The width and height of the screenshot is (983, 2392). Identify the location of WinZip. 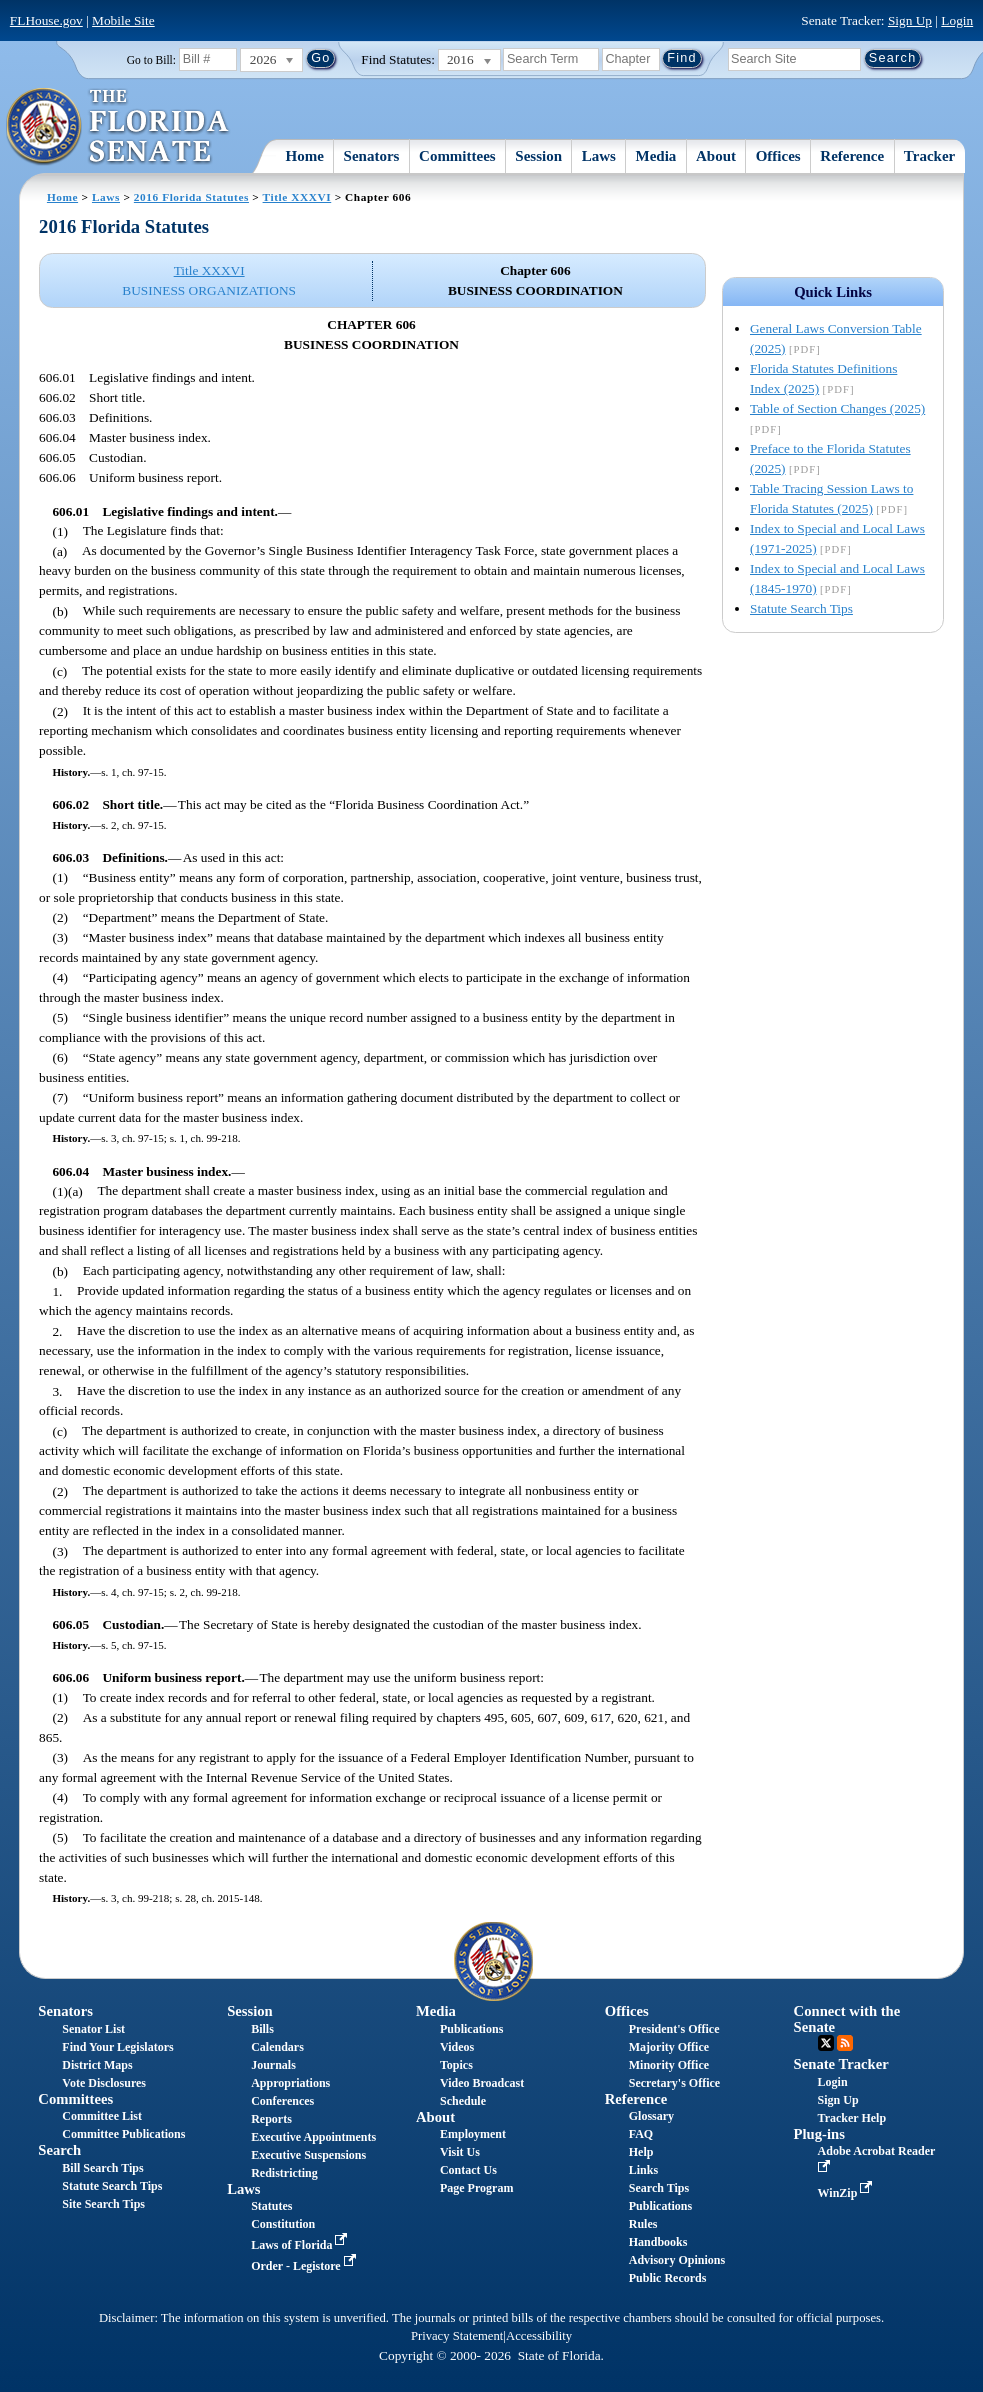
(847, 2193).